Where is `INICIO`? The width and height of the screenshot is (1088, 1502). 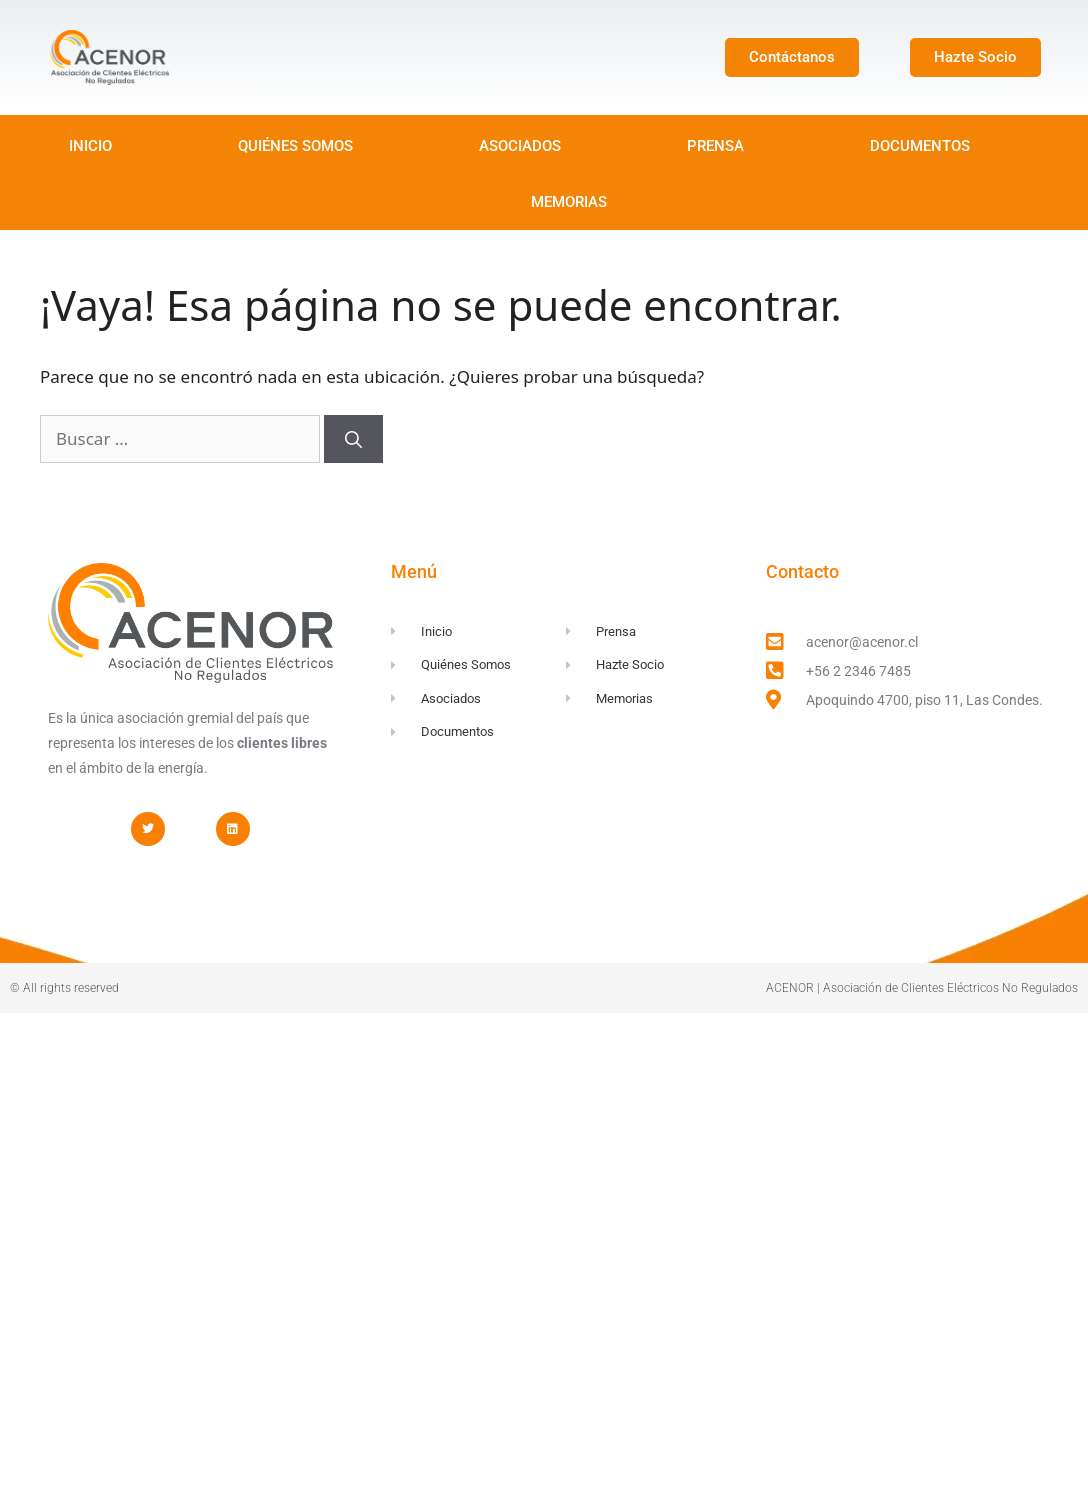 INICIO is located at coordinates (90, 146).